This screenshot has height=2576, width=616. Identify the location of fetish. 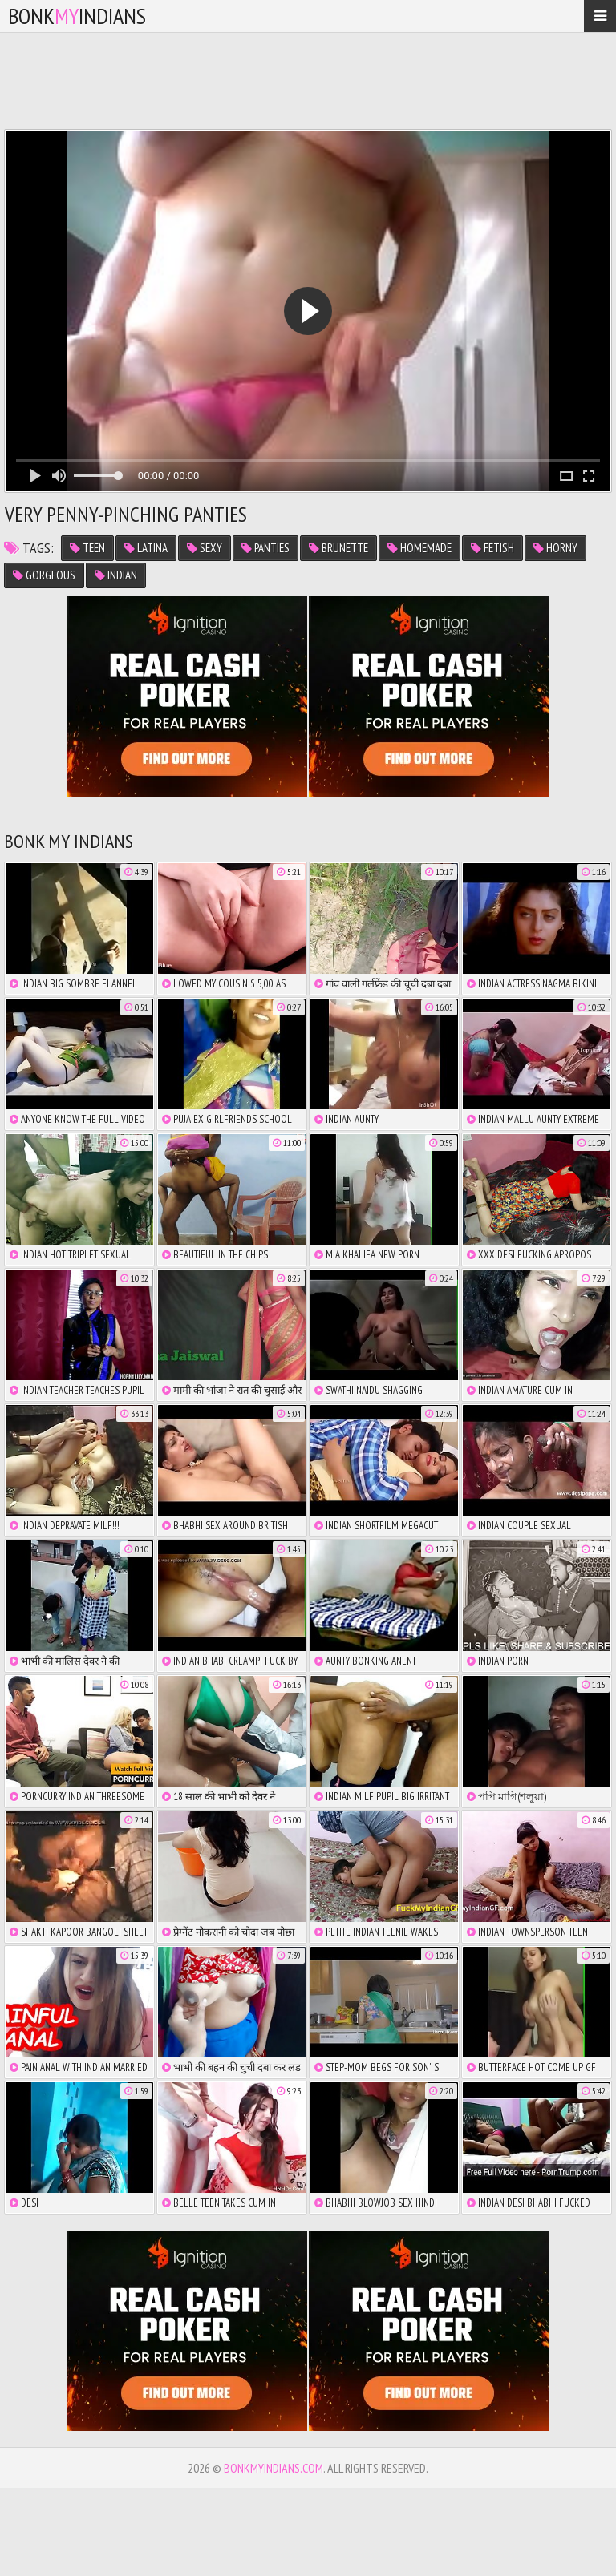
(492, 547).